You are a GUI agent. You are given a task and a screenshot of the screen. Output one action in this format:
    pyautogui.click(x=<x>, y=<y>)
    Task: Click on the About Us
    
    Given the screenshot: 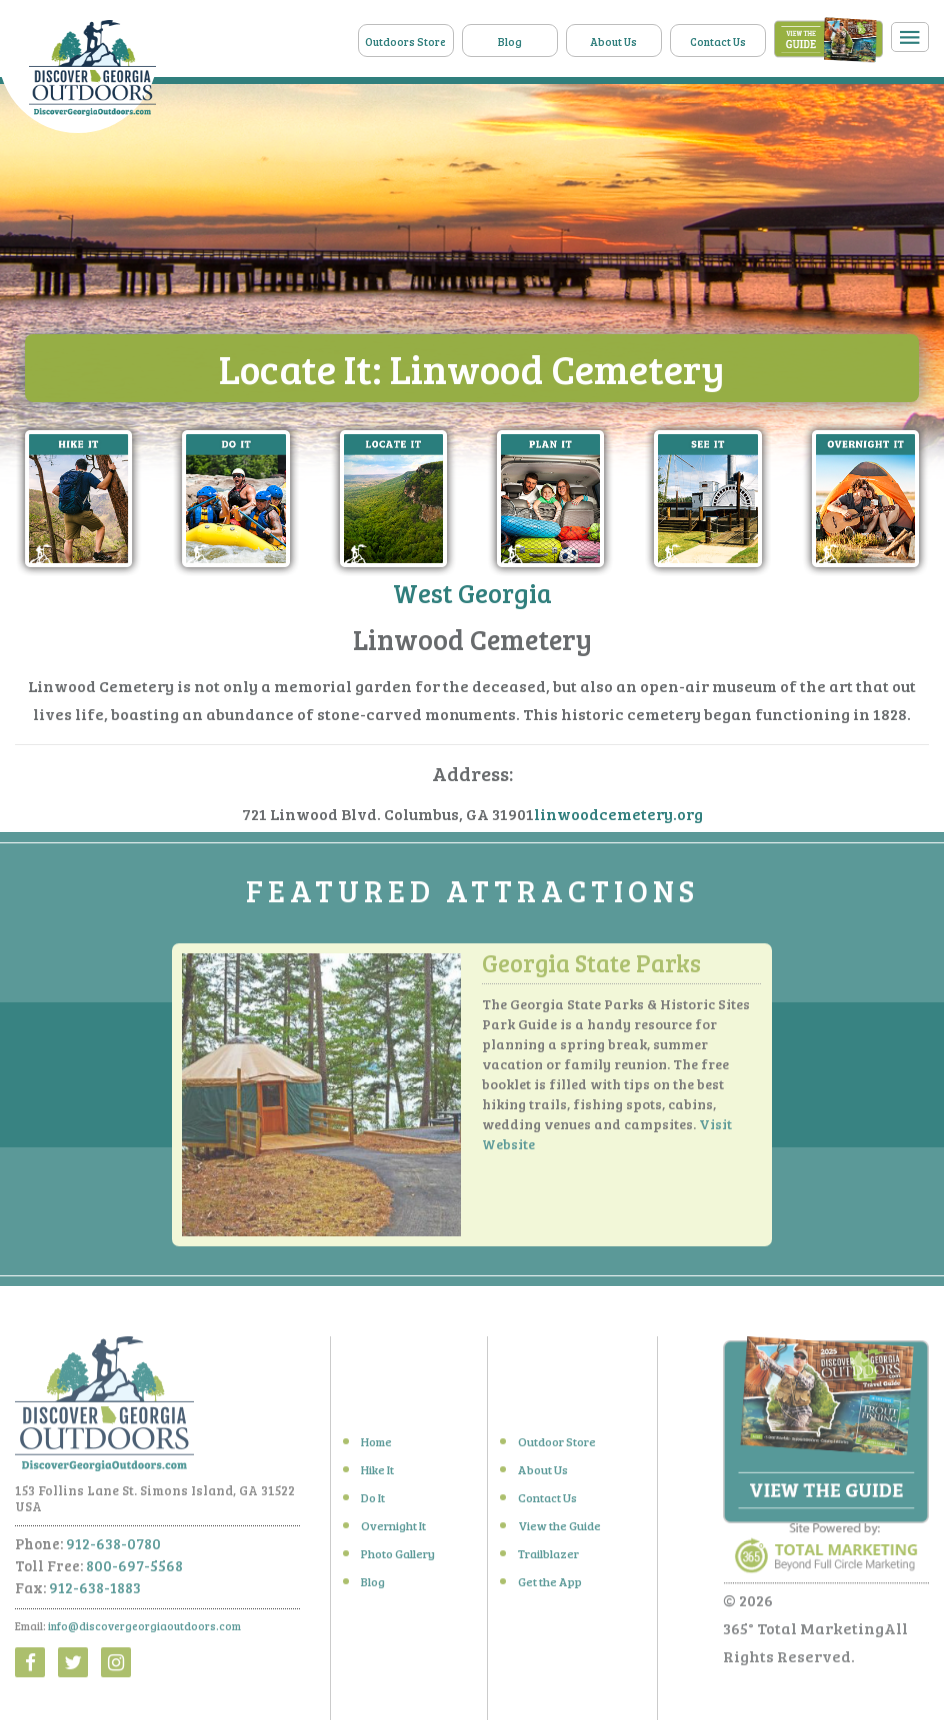 What is the action you would take?
    pyautogui.click(x=613, y=41)
    